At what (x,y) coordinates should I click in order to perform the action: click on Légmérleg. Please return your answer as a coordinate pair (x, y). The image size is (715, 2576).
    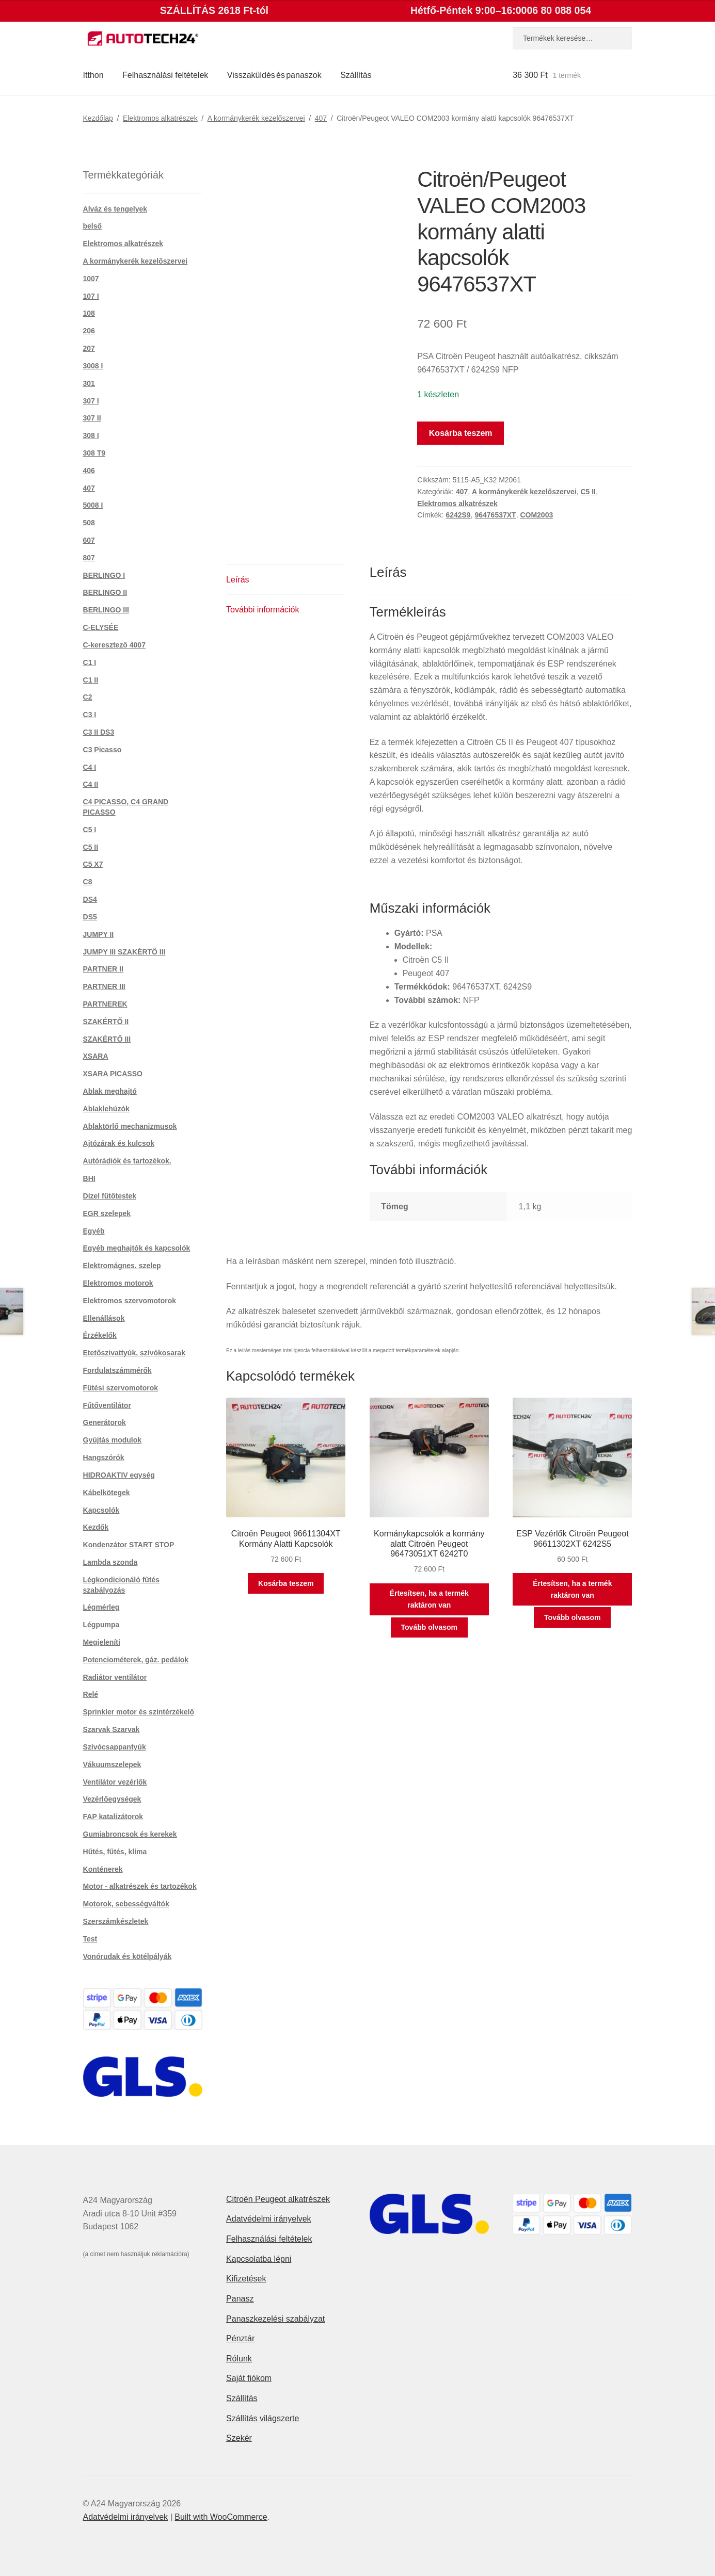
    Looking at the image, I should click on (101, 1607).